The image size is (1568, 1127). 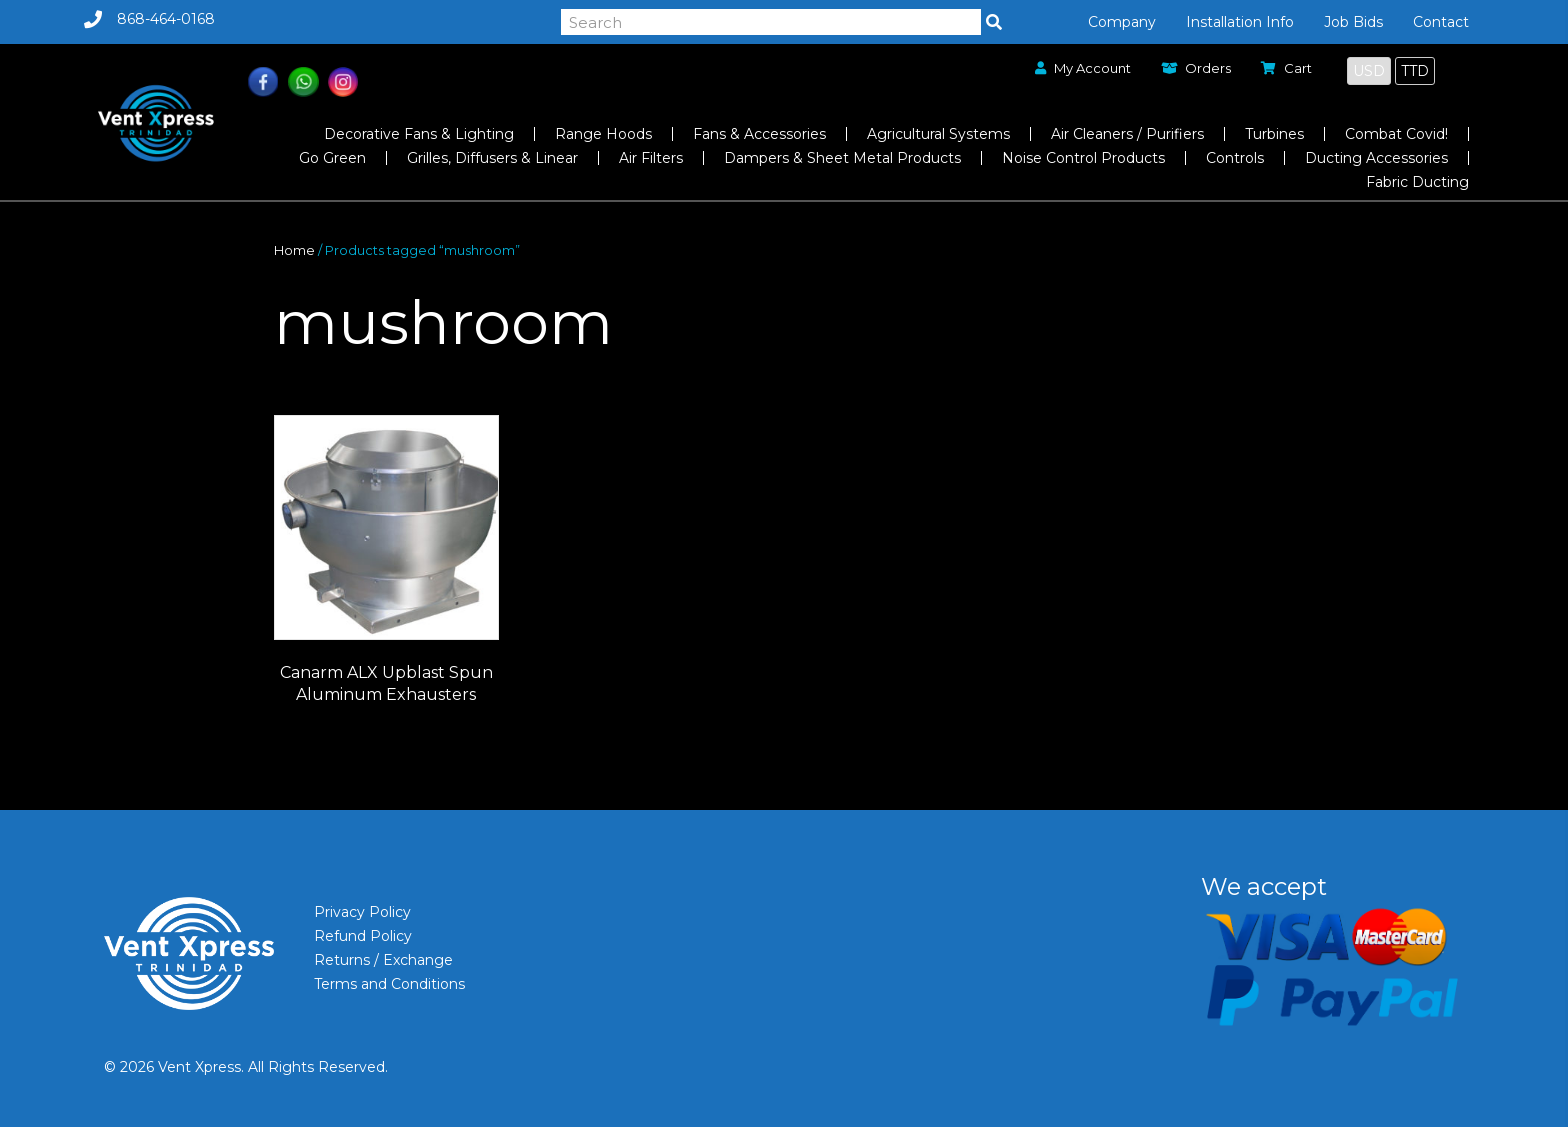 What do you see at coordinates (389, 984) in the screenshot?
I see `Terms and Conditions` at bounding box center [389, 984].